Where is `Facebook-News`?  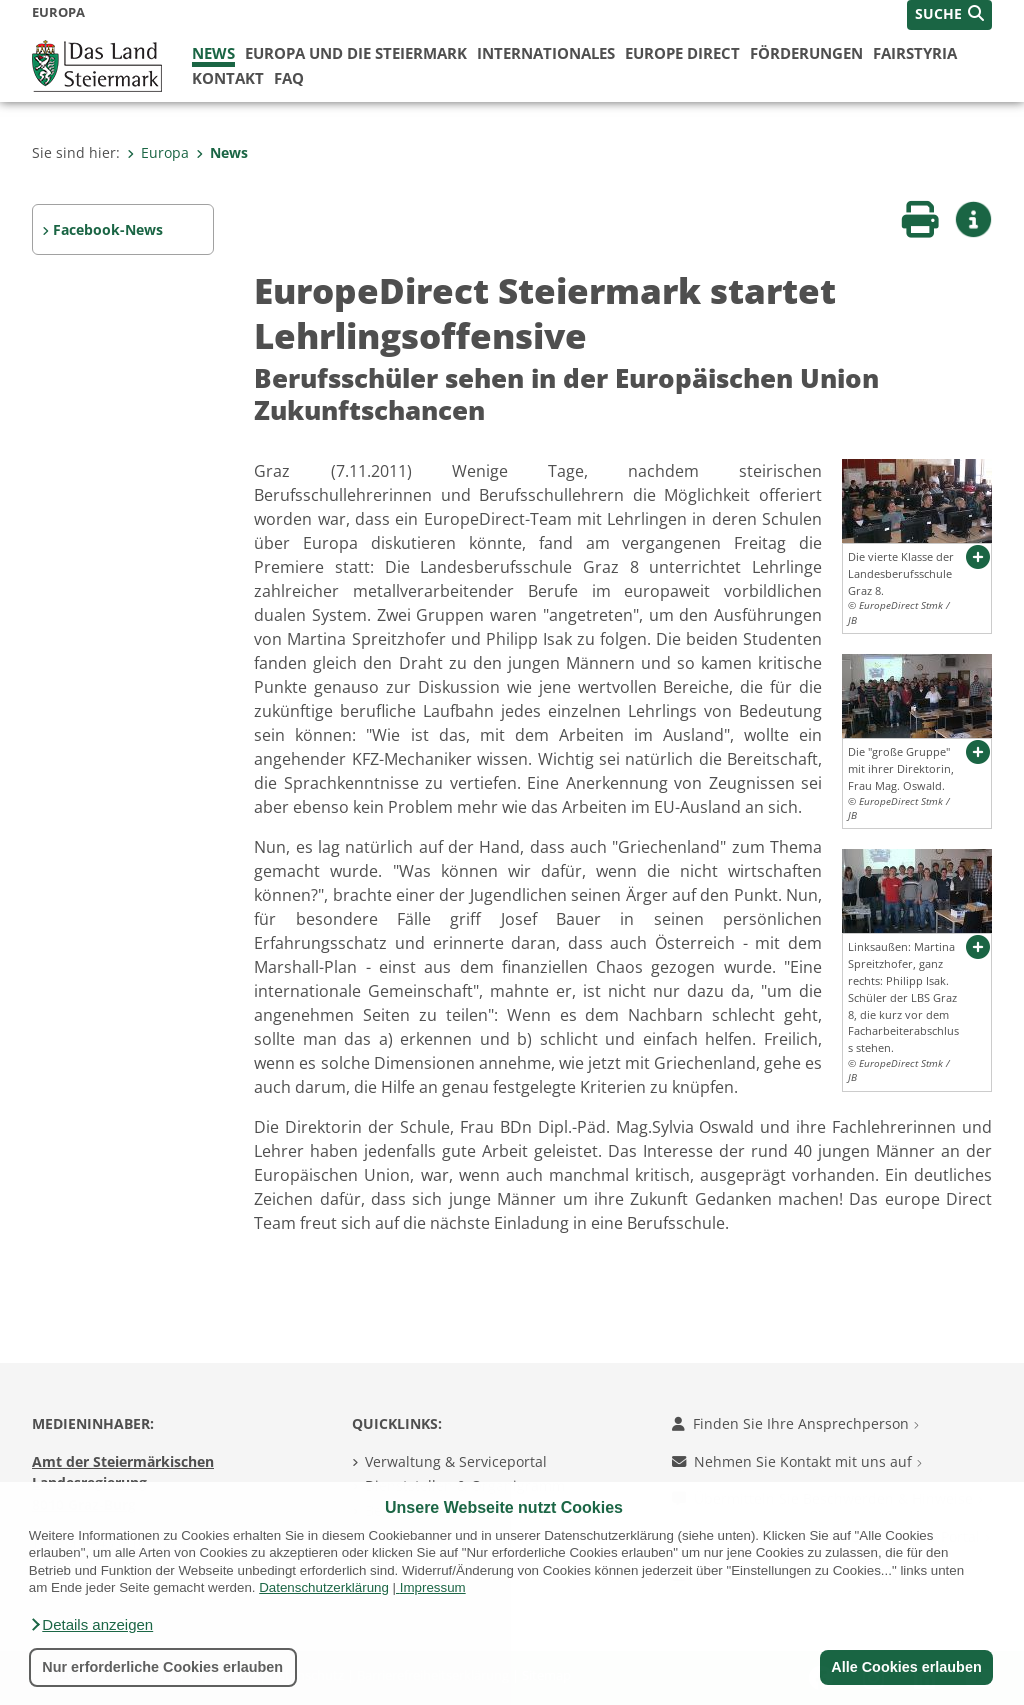 Facebook-News is located at coordinates (108, 229).